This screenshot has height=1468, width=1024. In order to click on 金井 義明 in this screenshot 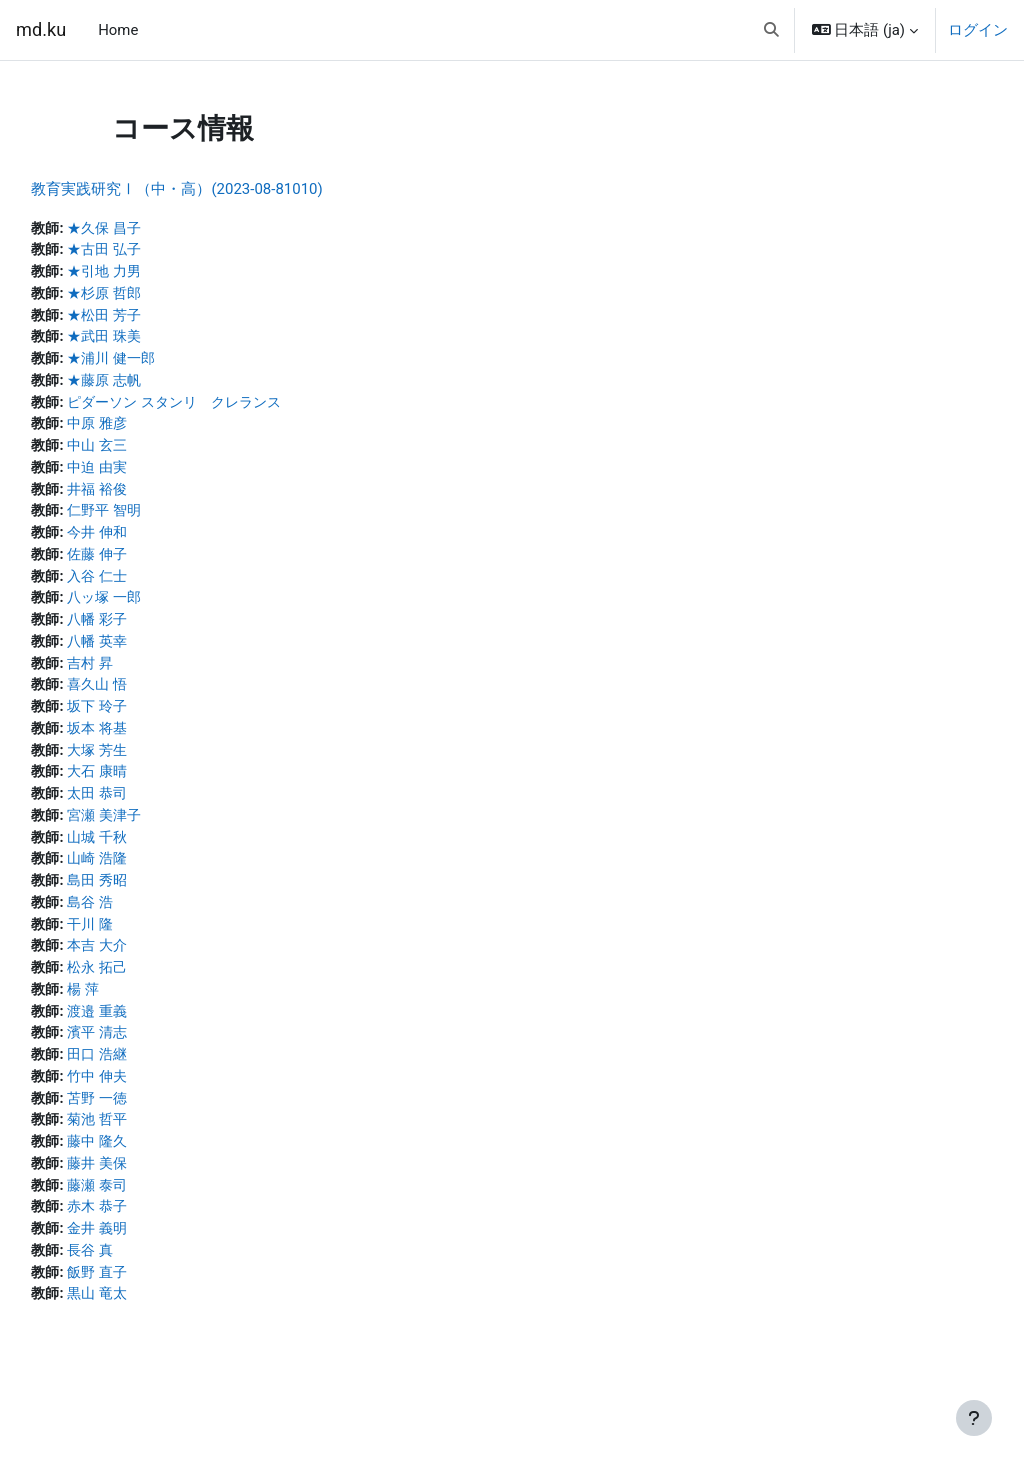, I will do `click(146, 1258)`.